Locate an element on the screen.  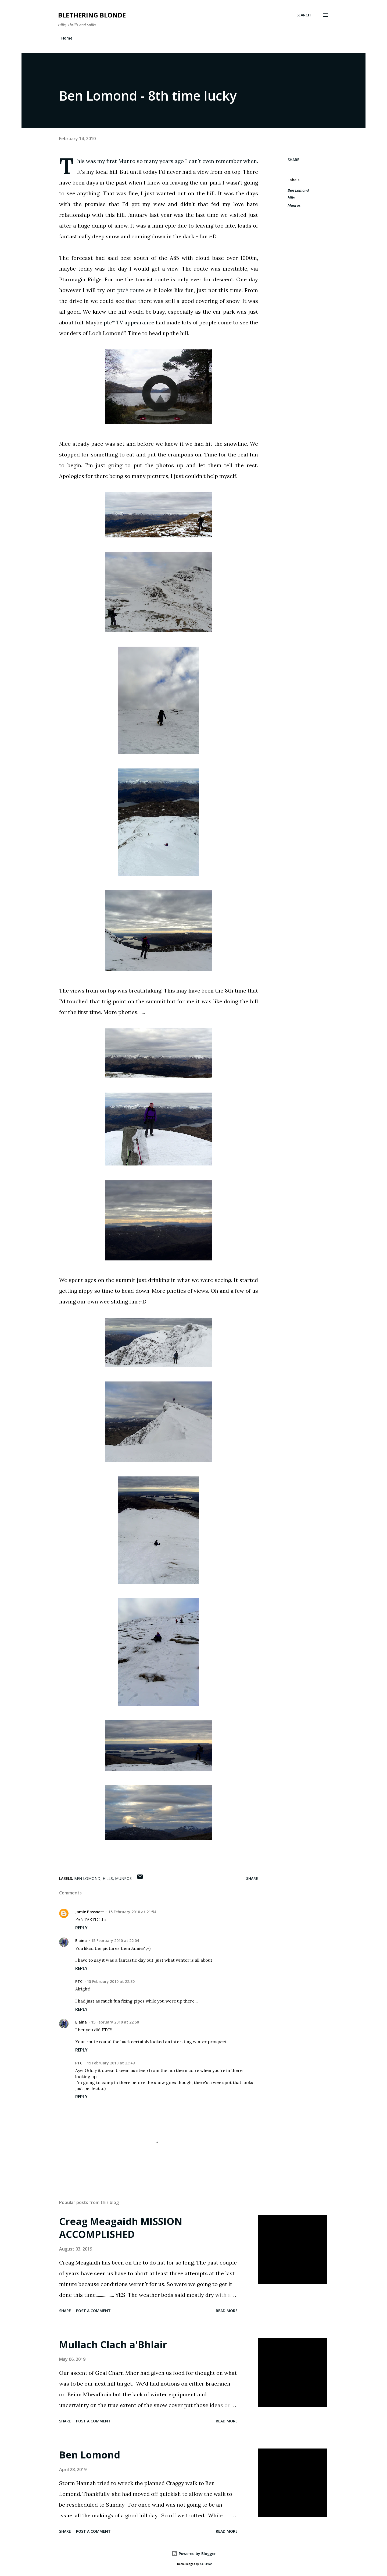
hills is located at coordinates (291, 197).